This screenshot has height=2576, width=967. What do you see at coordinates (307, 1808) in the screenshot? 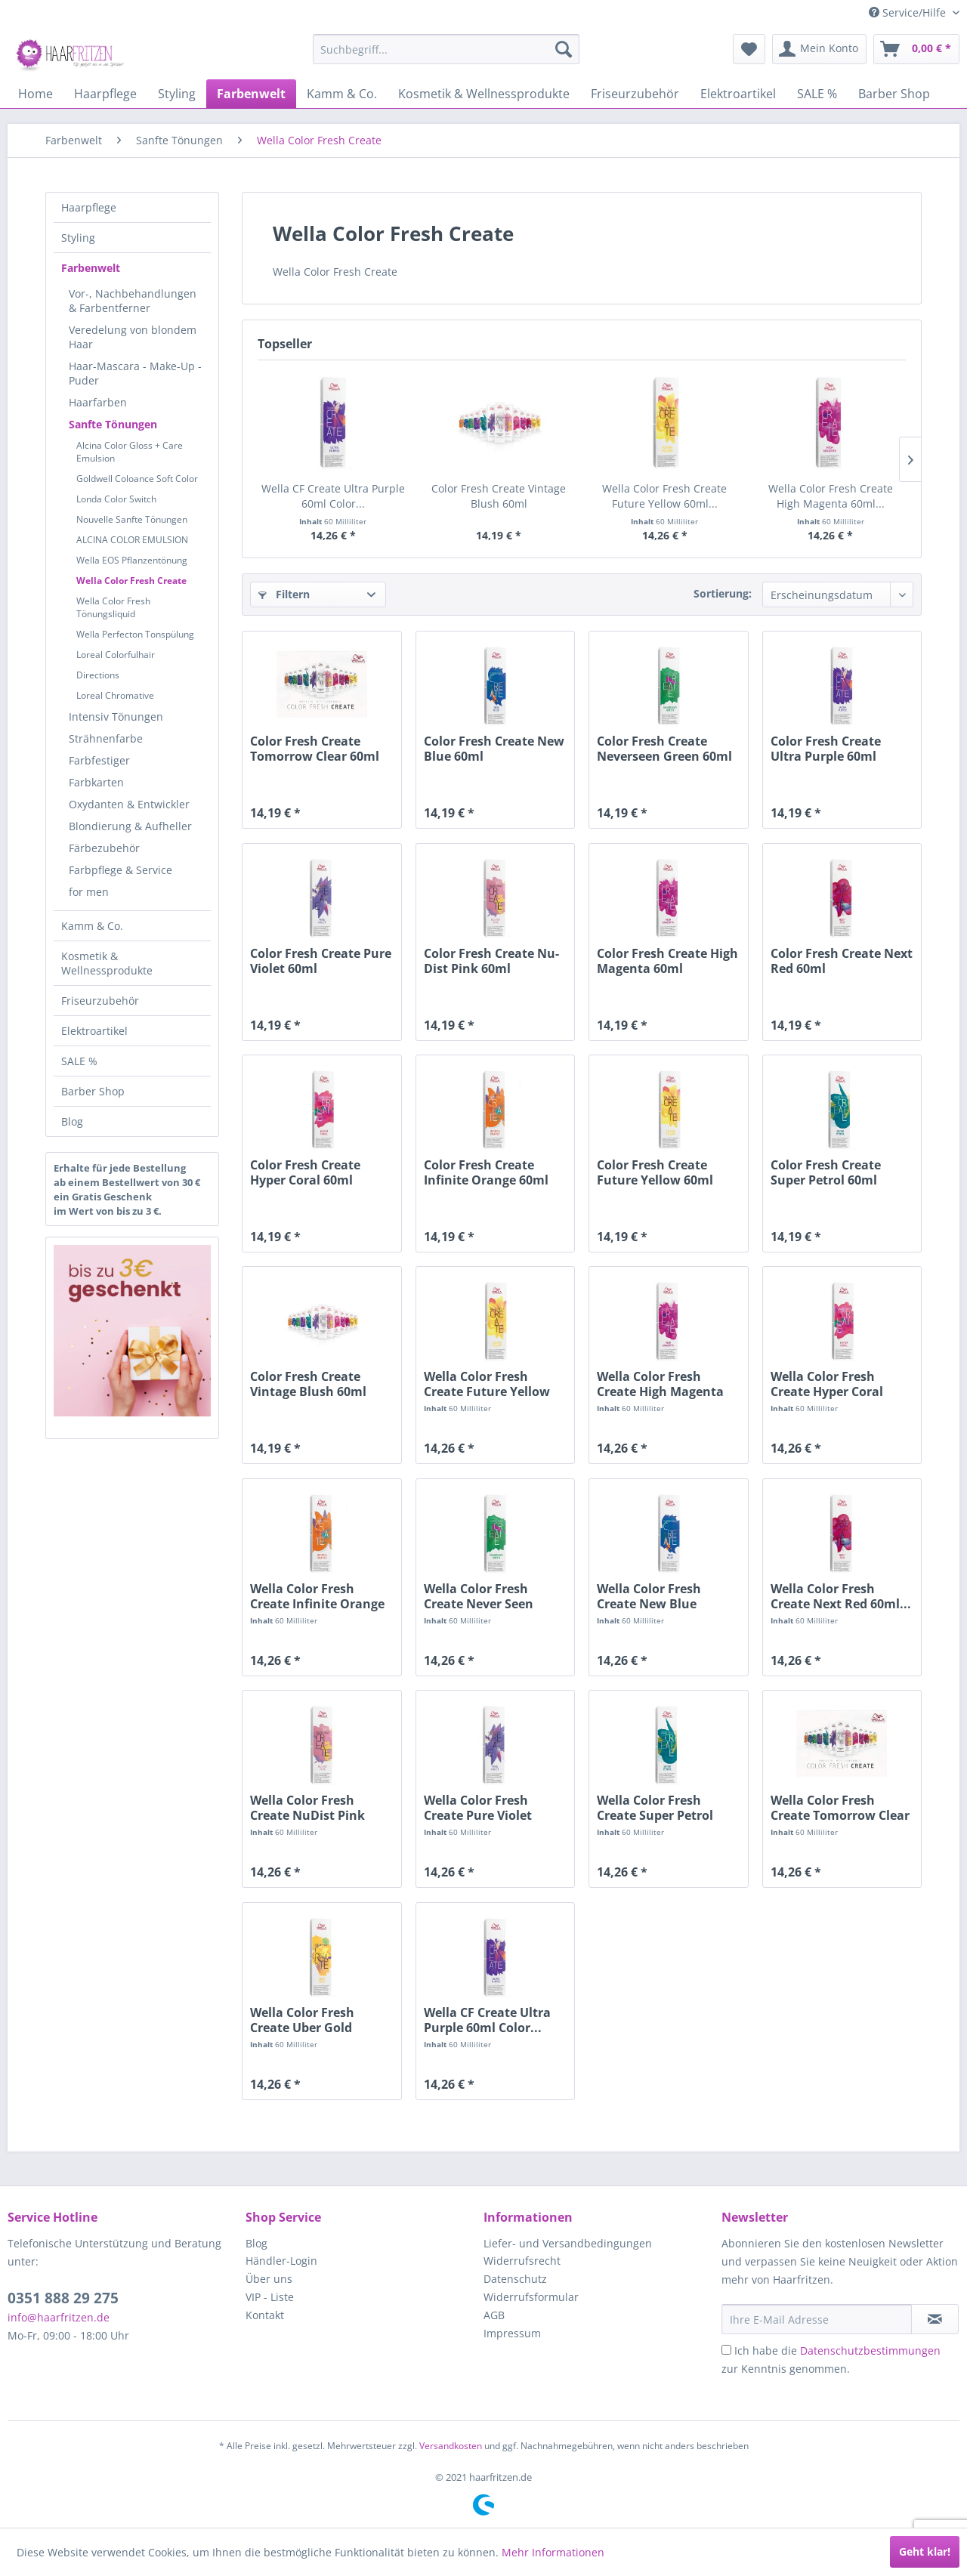
I see `Wella Color Fresh Create NuDist Pink 60ml...` at bounding box center [307, 1808].